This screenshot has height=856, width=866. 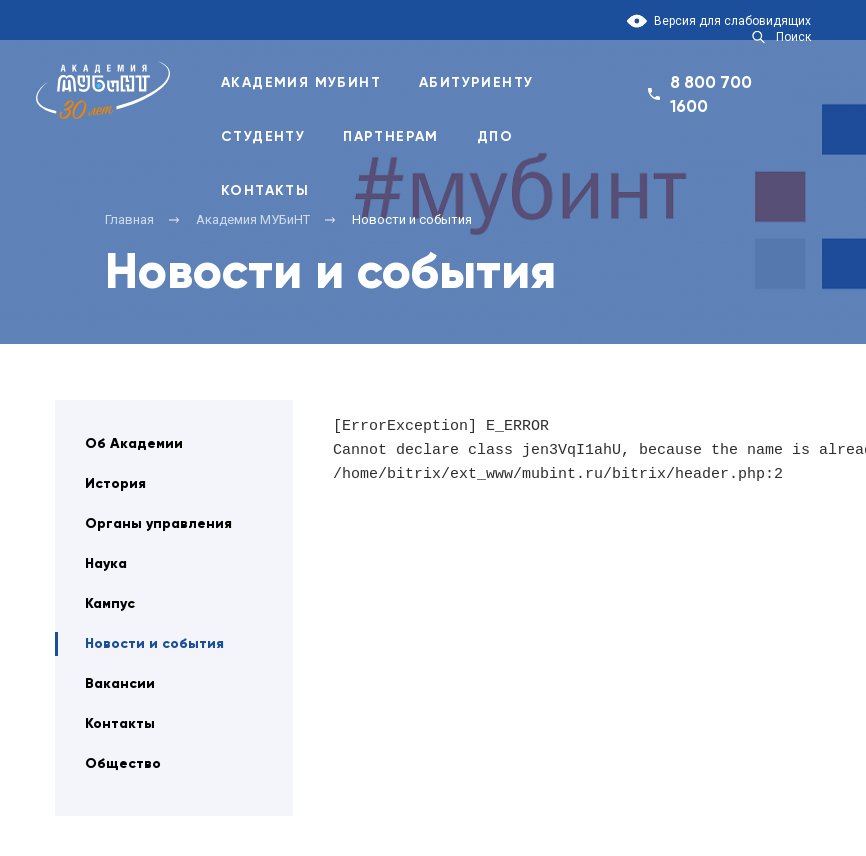 I want to click on Общество, so click(x=123, y=763).